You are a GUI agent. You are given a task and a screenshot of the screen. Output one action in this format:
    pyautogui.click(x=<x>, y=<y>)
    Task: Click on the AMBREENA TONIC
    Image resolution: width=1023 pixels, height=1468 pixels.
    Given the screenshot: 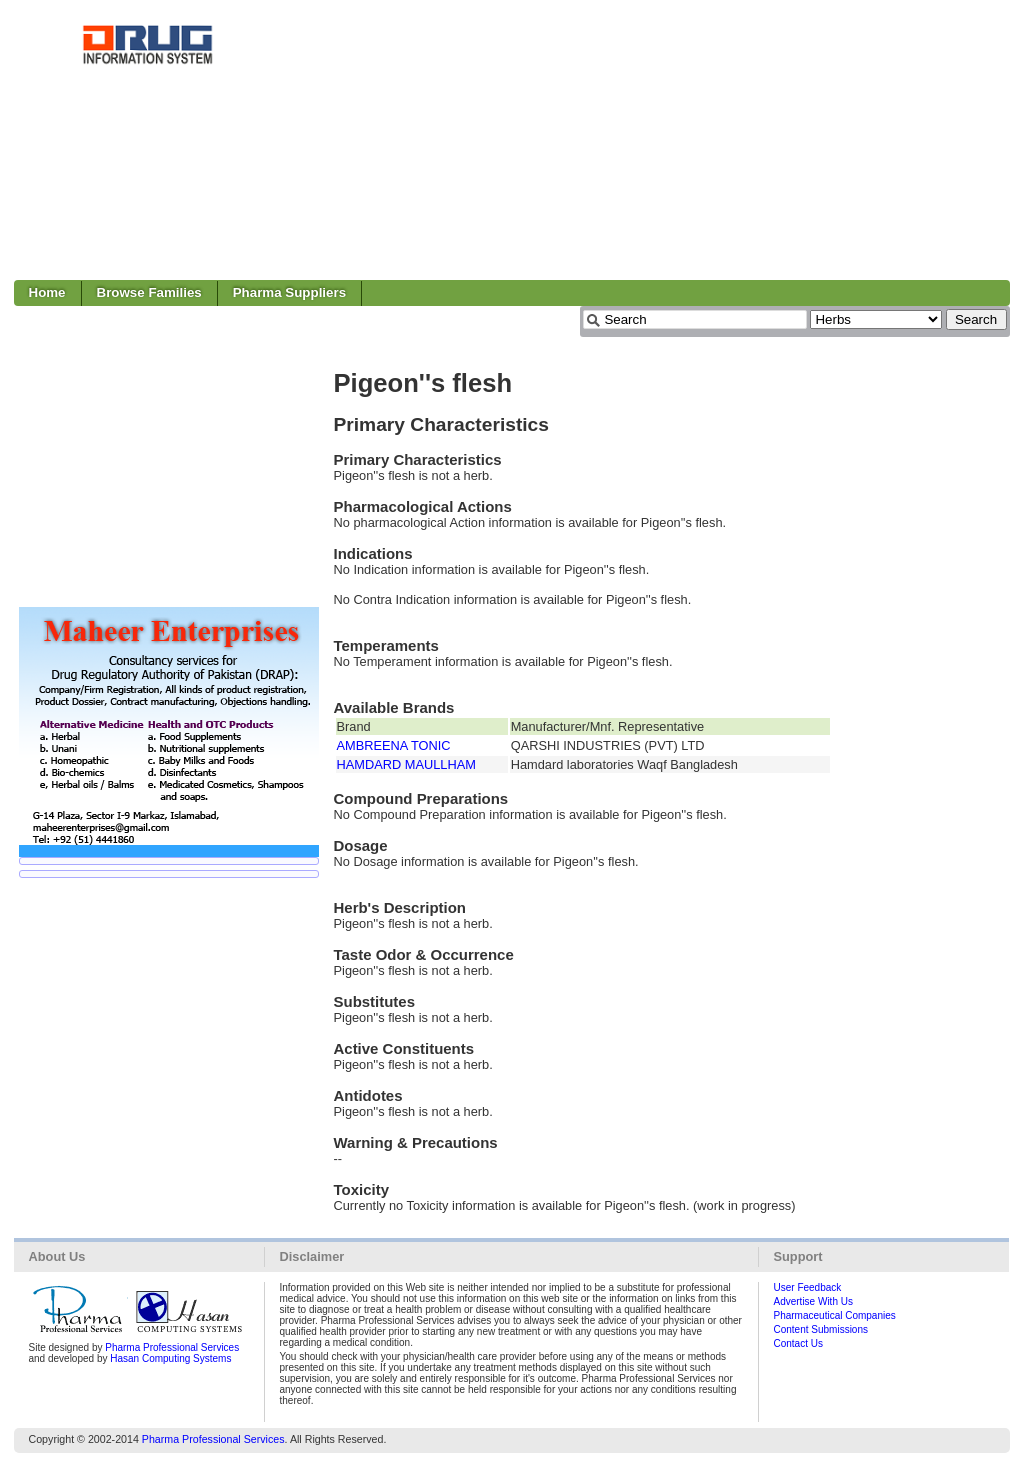 What is the action you would take?
    pyautogui.click(x=394, y=745)
    